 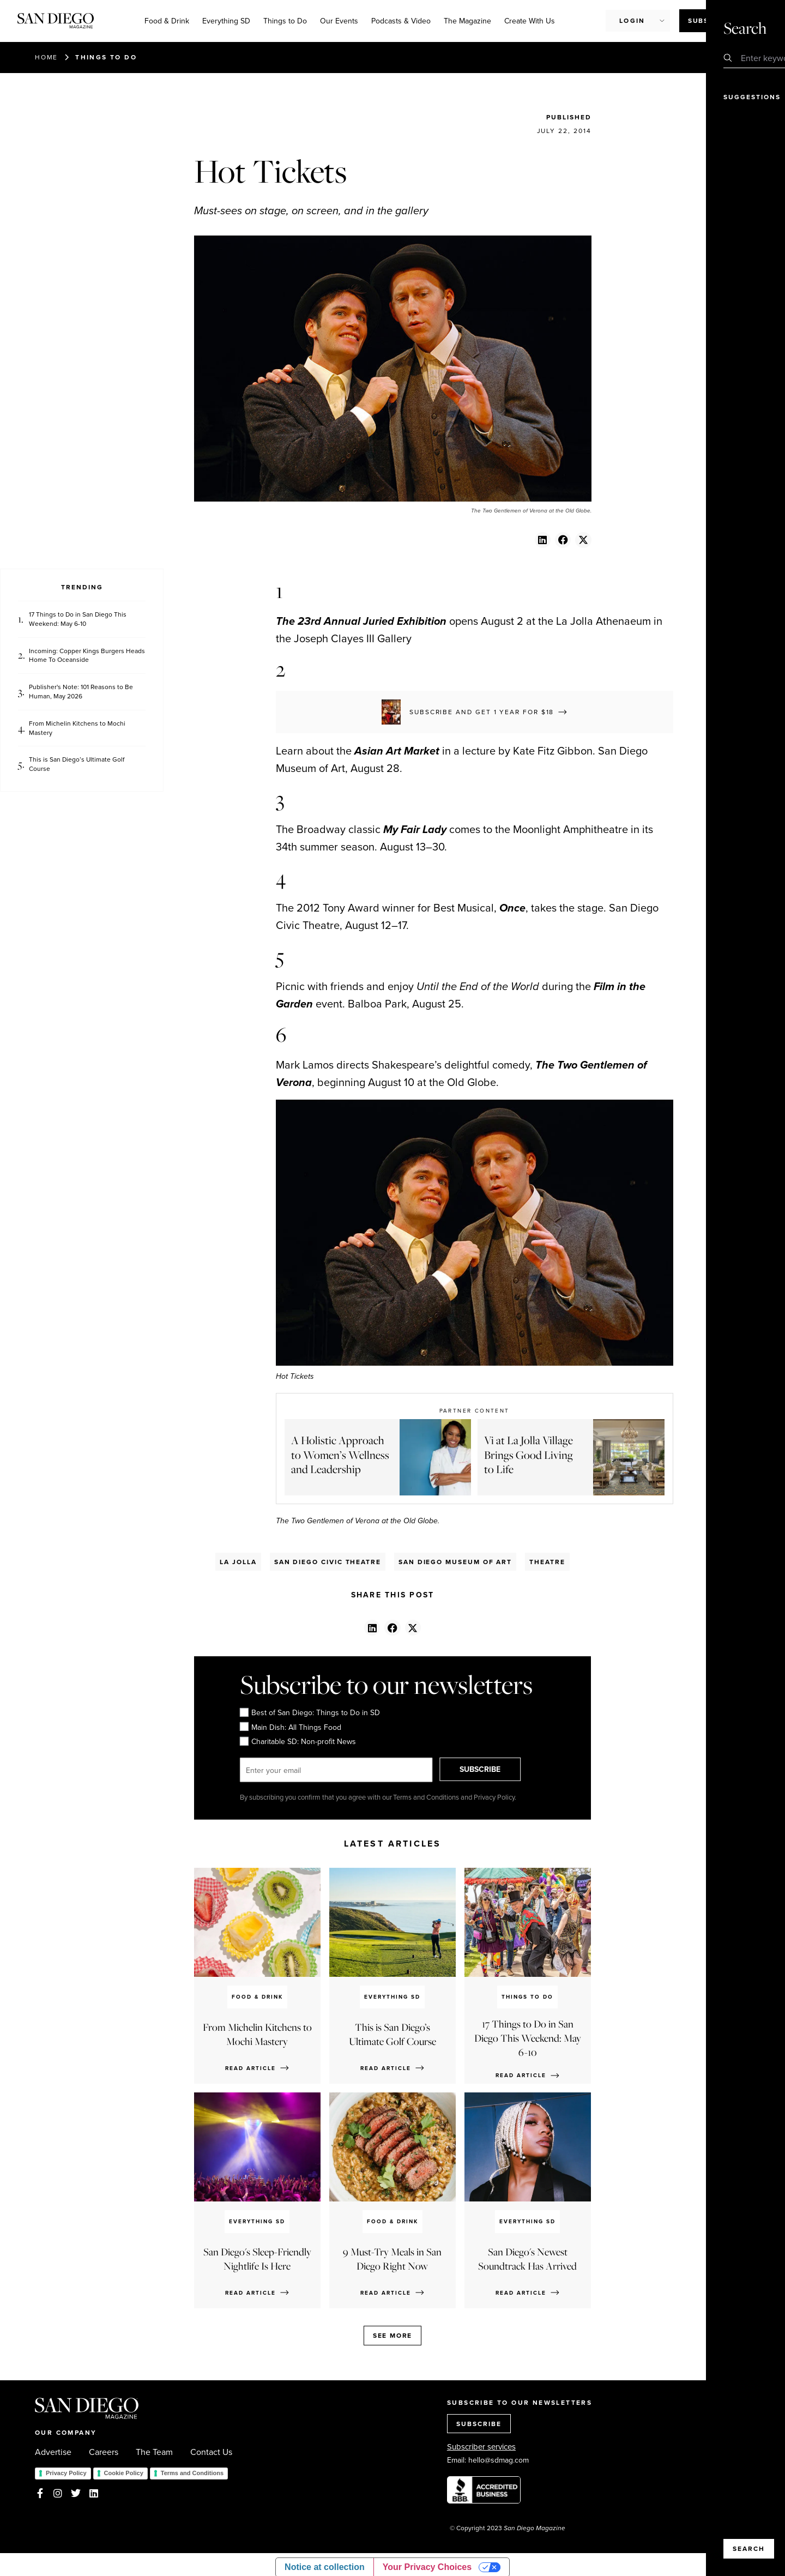 What do you see at coordinates (166, 20) in the screenshot?
I see `Food & Drink` at bounding box center [166, 20].